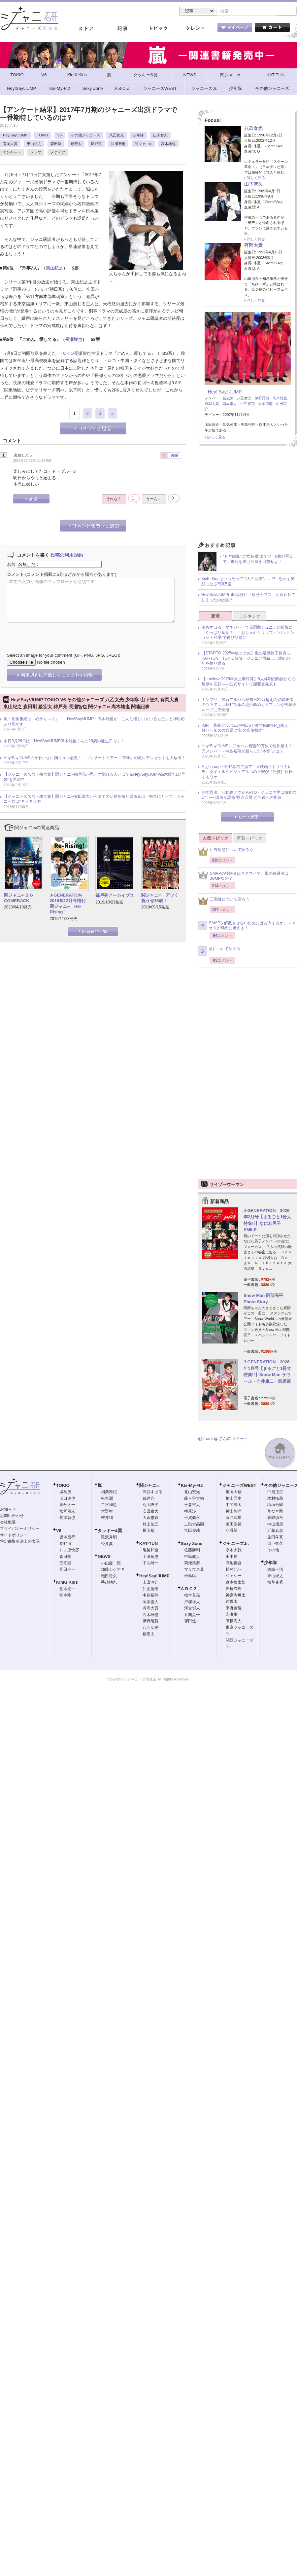  Describe the element at coordinates (249, 729) in the screenshot. I see `IMP.、最新アルバムが初日5万枚でNumber_i超え！ 好セールスの背景に“初の店舗販売”` at that location.